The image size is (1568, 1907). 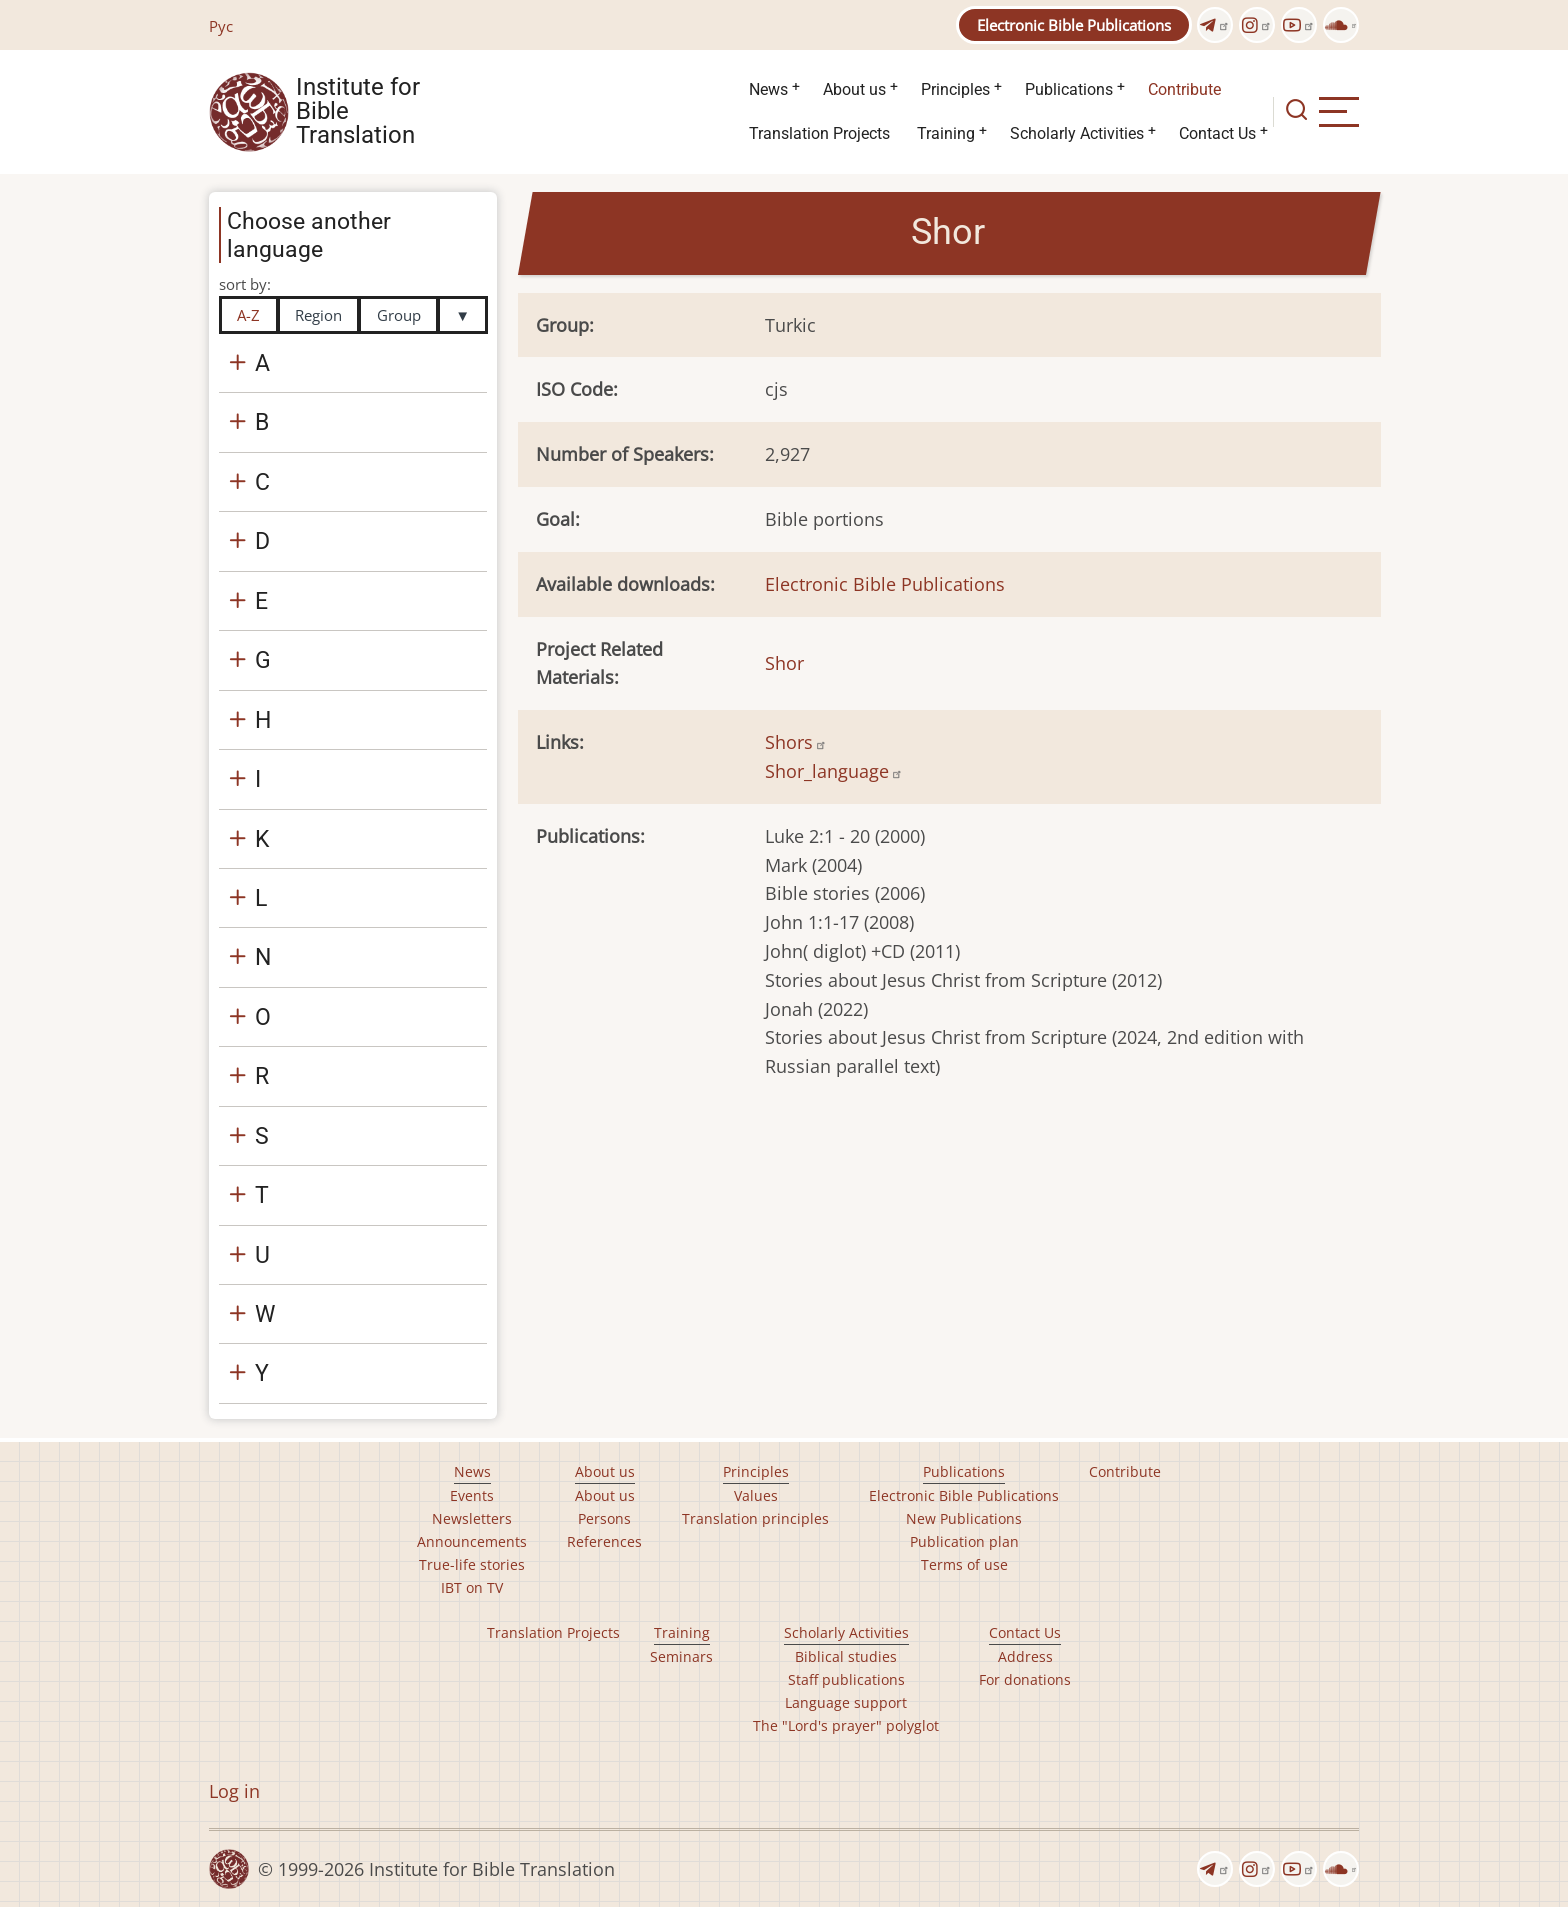 What do you see at coordinates (846, 1725) in the screenshot?
I see `The "Lord's prayer" polyglot` at bounding box center [846, 1725].